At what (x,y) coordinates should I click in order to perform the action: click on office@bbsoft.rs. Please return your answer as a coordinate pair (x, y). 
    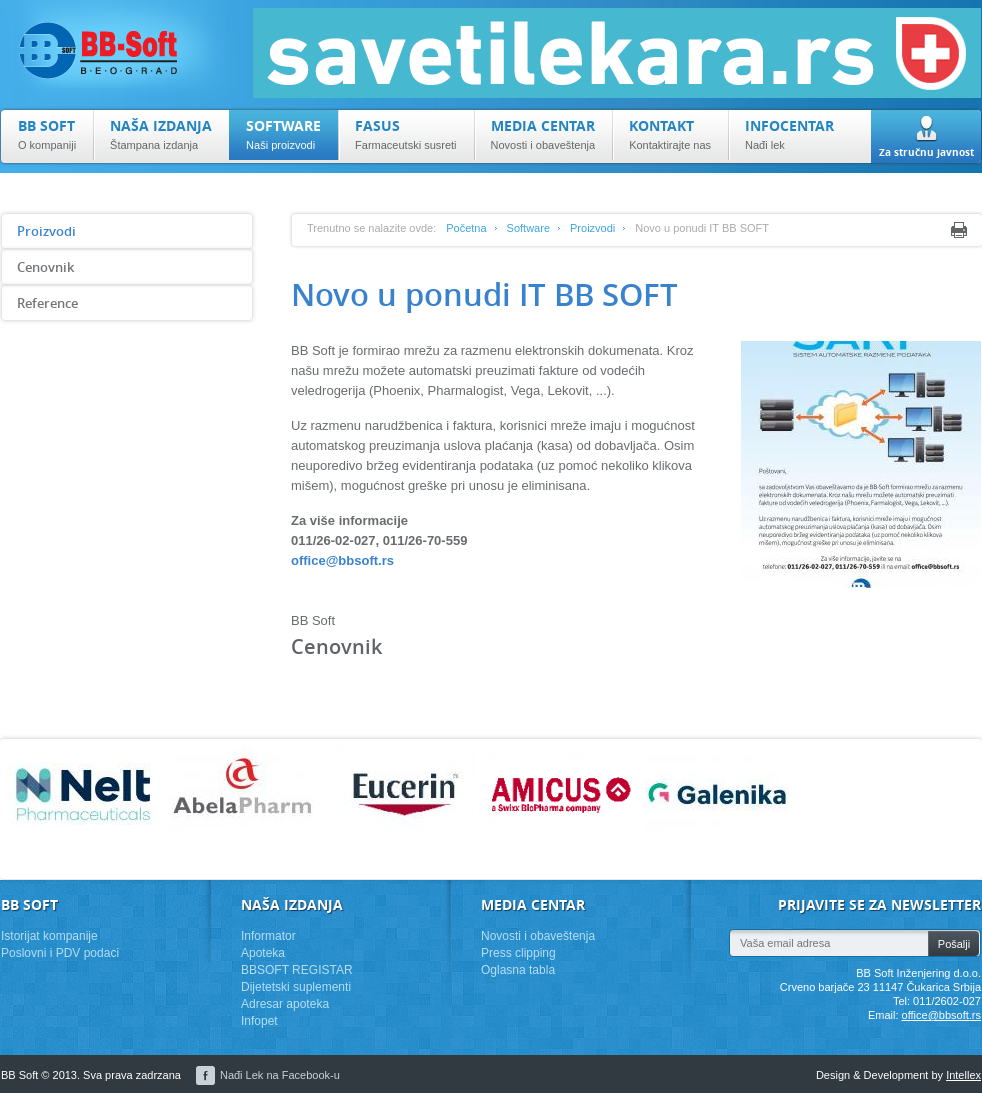
    Looking at the image, I should click on (342, 560).